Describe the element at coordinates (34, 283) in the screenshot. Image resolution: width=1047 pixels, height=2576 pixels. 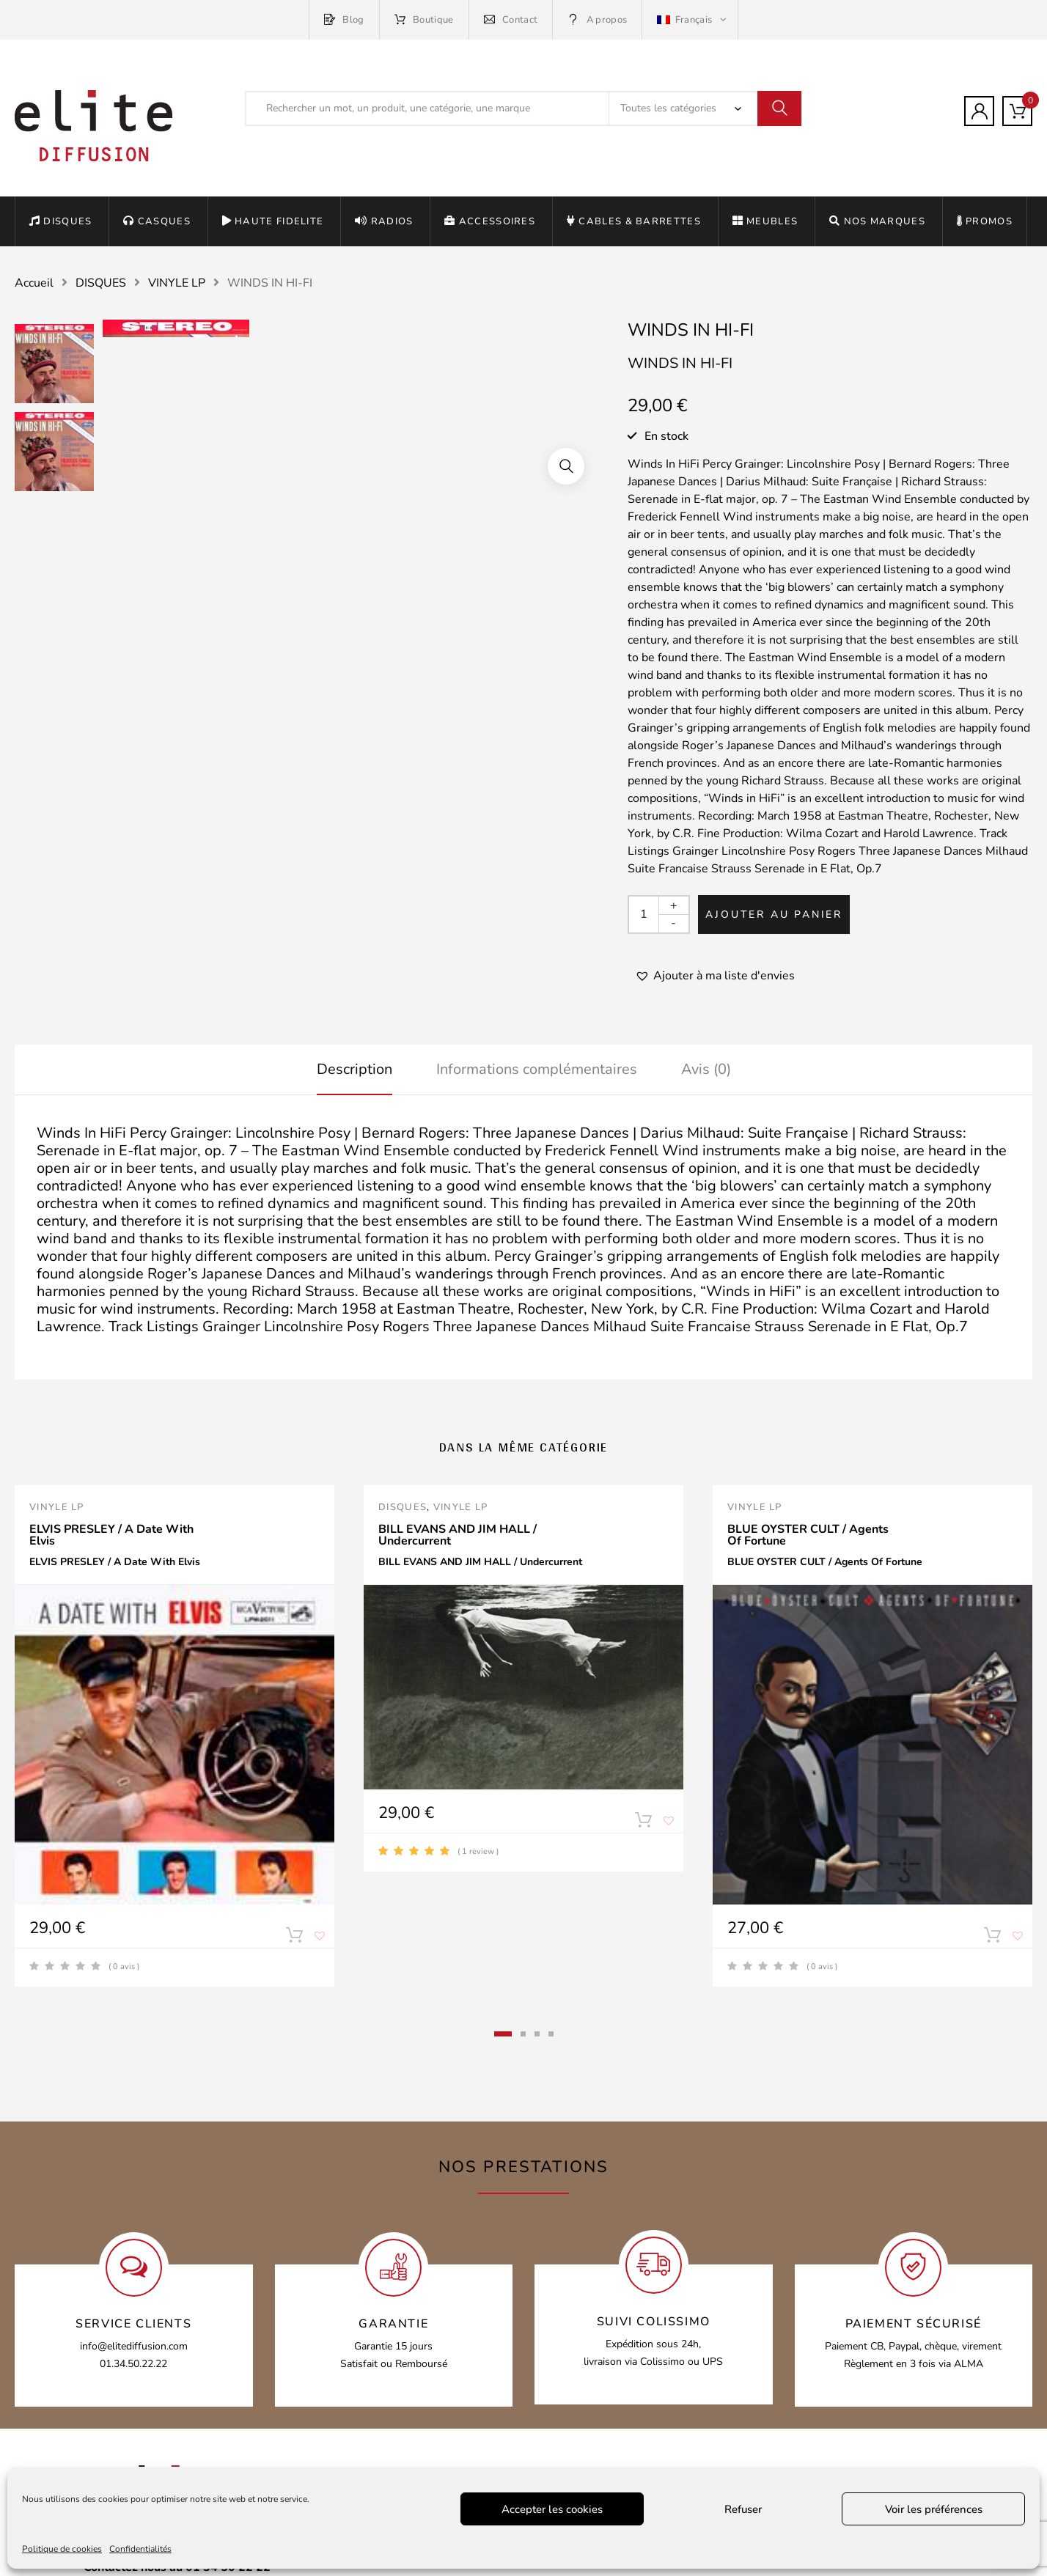
I see `Accueil` at that location.